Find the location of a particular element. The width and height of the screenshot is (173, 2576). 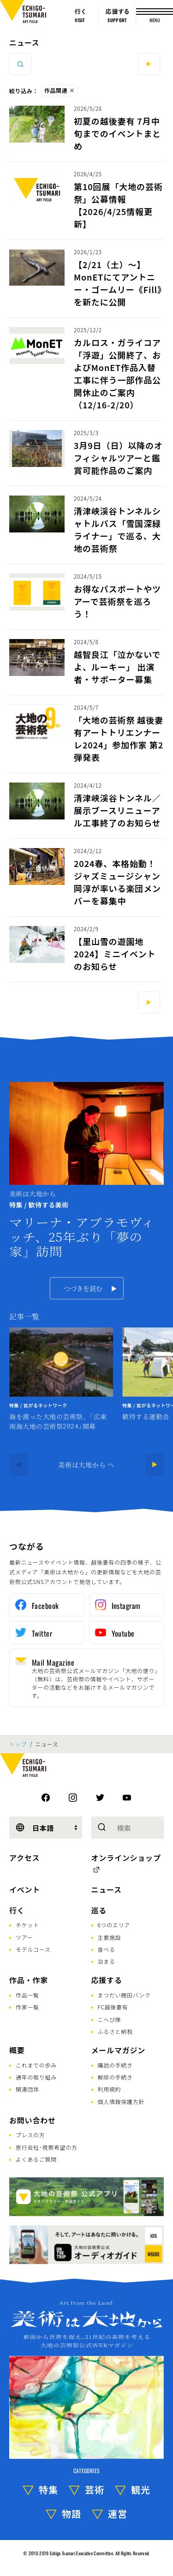

食べる is located at coordinates (106, 1949).